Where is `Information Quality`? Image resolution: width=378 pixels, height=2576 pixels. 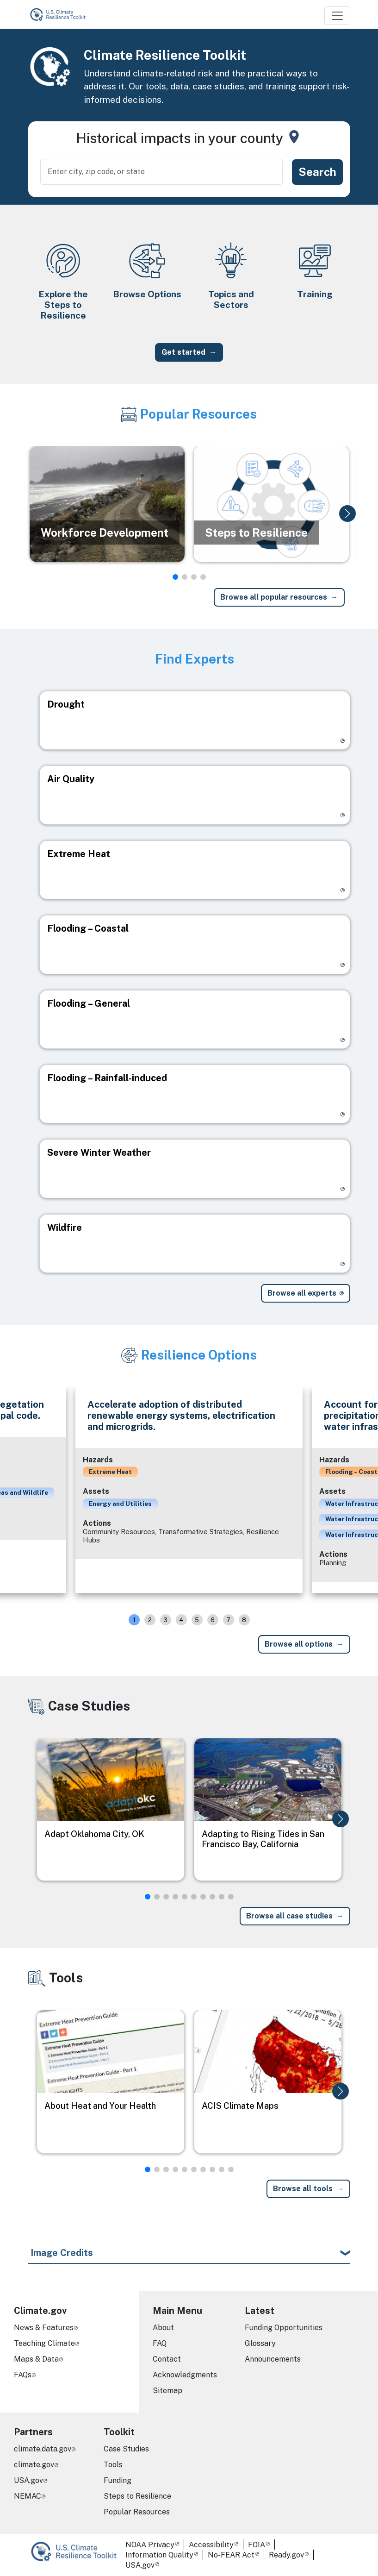
Information Quality is located at coordinates (159, 2555).